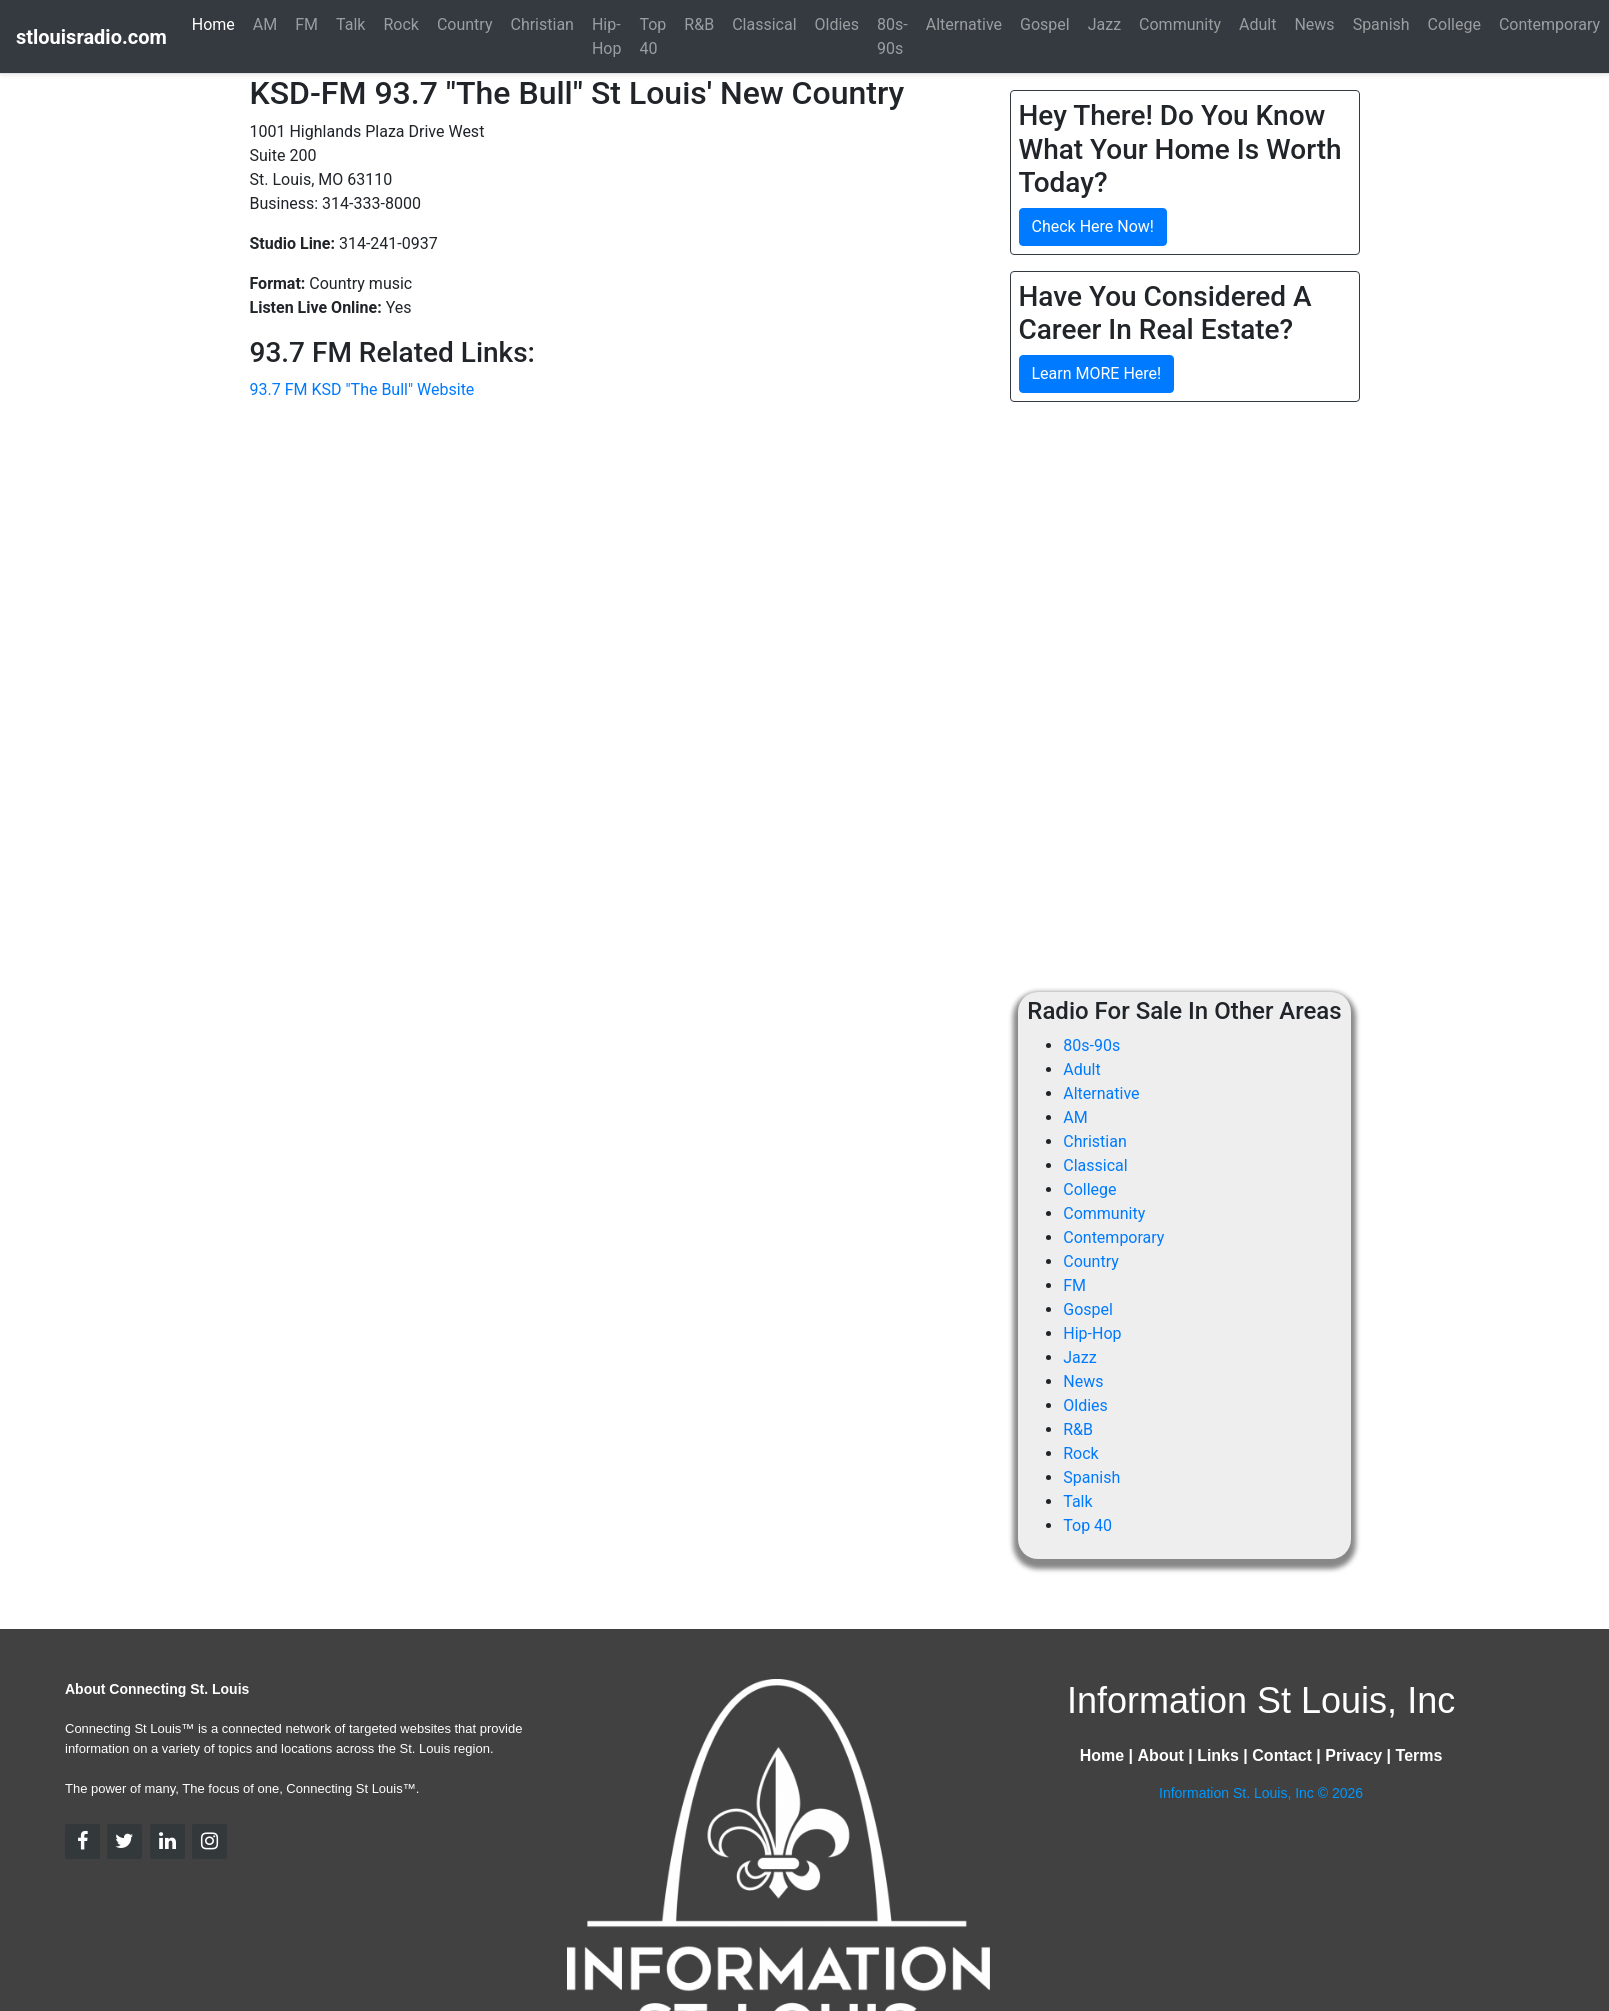 The height and width of the screenshot is (2011, 1609). What do you see at coordinates (1075, 1117) in the screenshot?
I see `AM` at bounding box center [1075, 1117].